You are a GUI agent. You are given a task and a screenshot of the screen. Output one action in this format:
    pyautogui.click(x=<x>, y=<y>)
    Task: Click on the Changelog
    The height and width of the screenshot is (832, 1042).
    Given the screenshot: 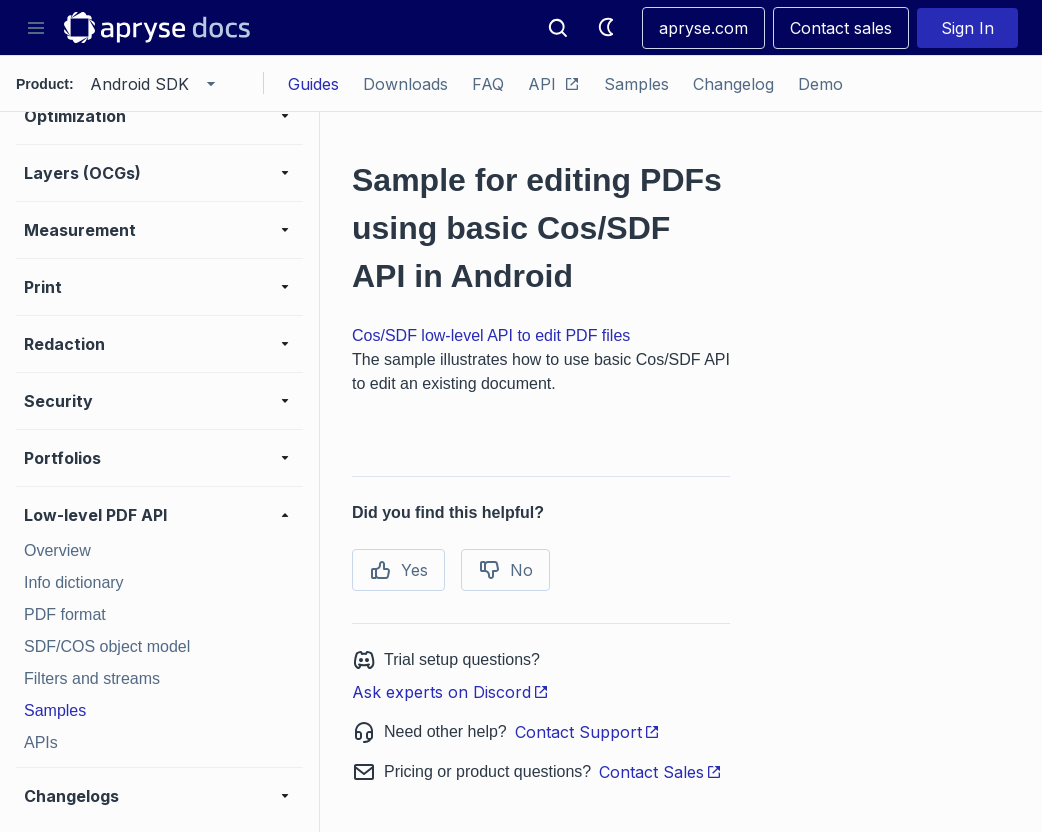 What is the action you would take?
    pyautogui.click(x=733, y=84)
    